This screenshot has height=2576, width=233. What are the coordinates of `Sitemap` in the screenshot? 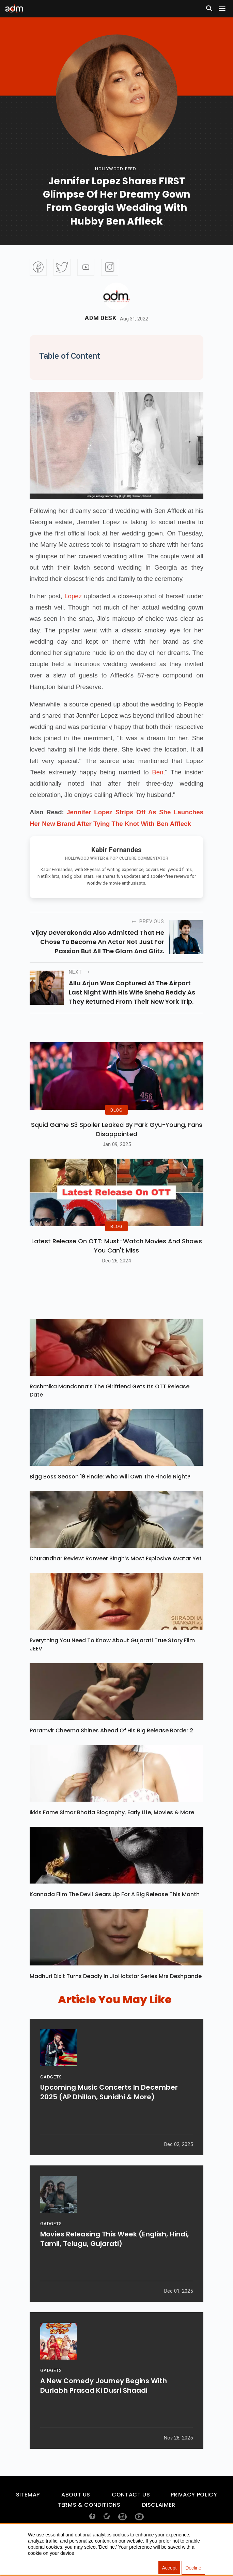 It's located at (28, 2516).